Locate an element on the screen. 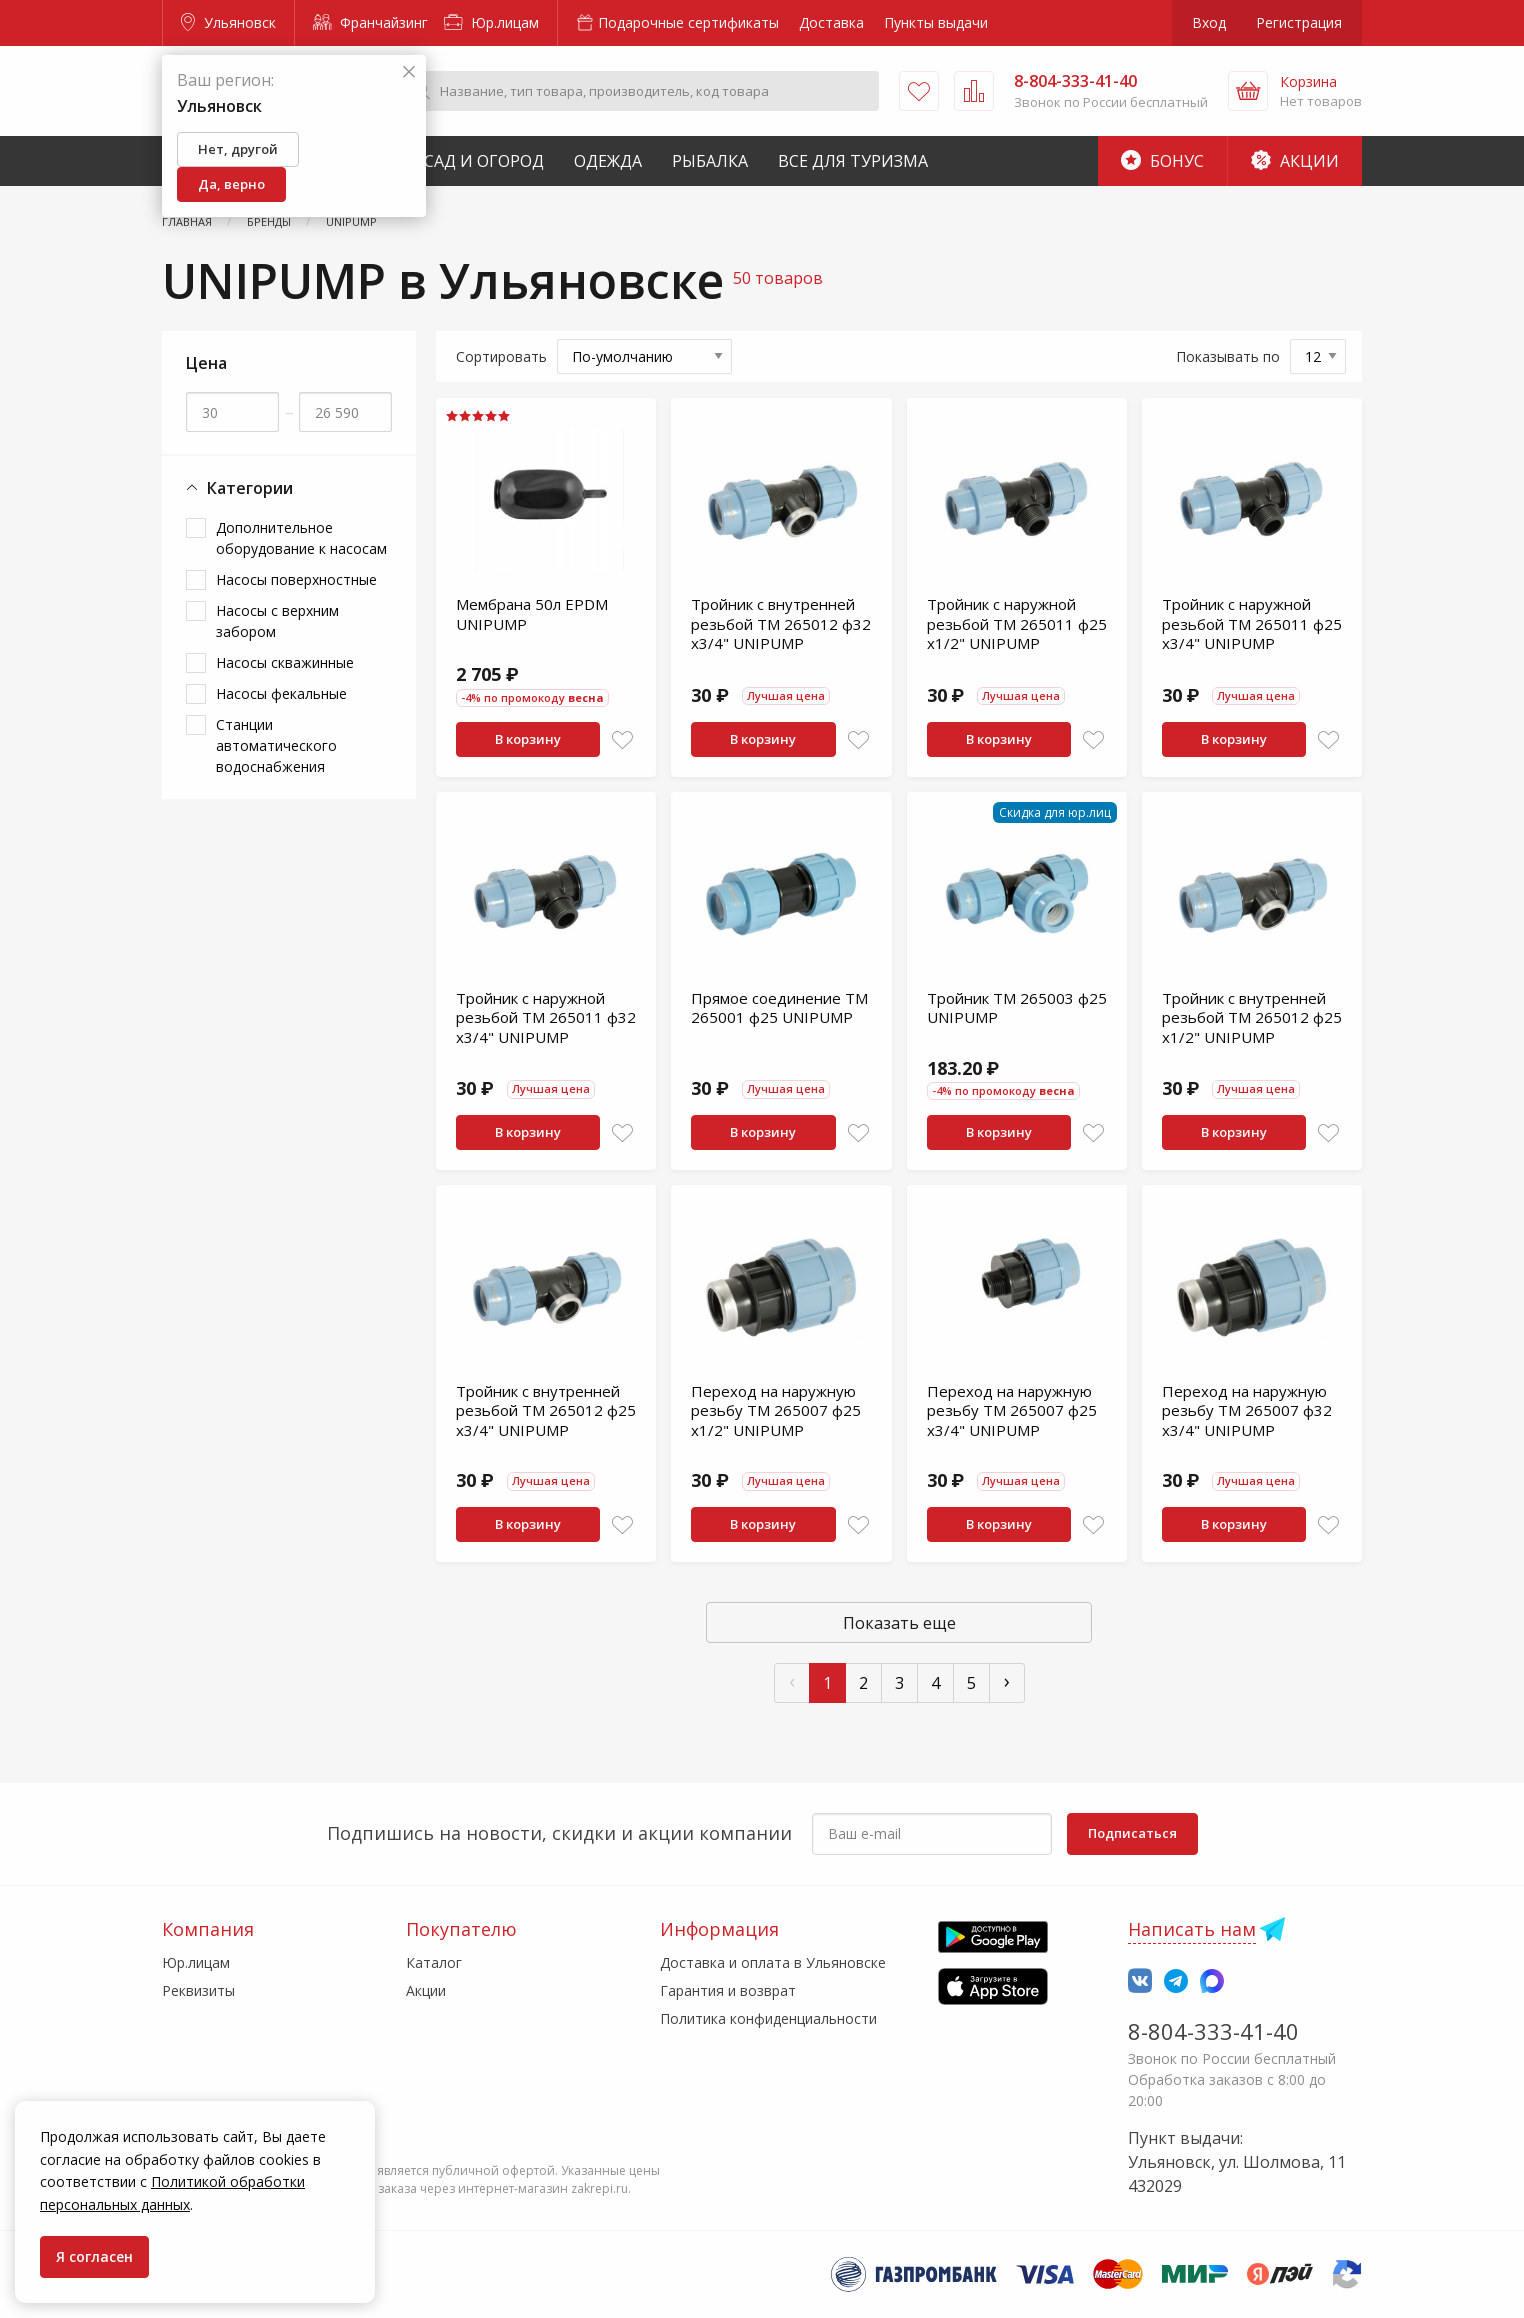 This screenshot has width=1524, height=2318. Акции is located at coordinates (1295, 161).